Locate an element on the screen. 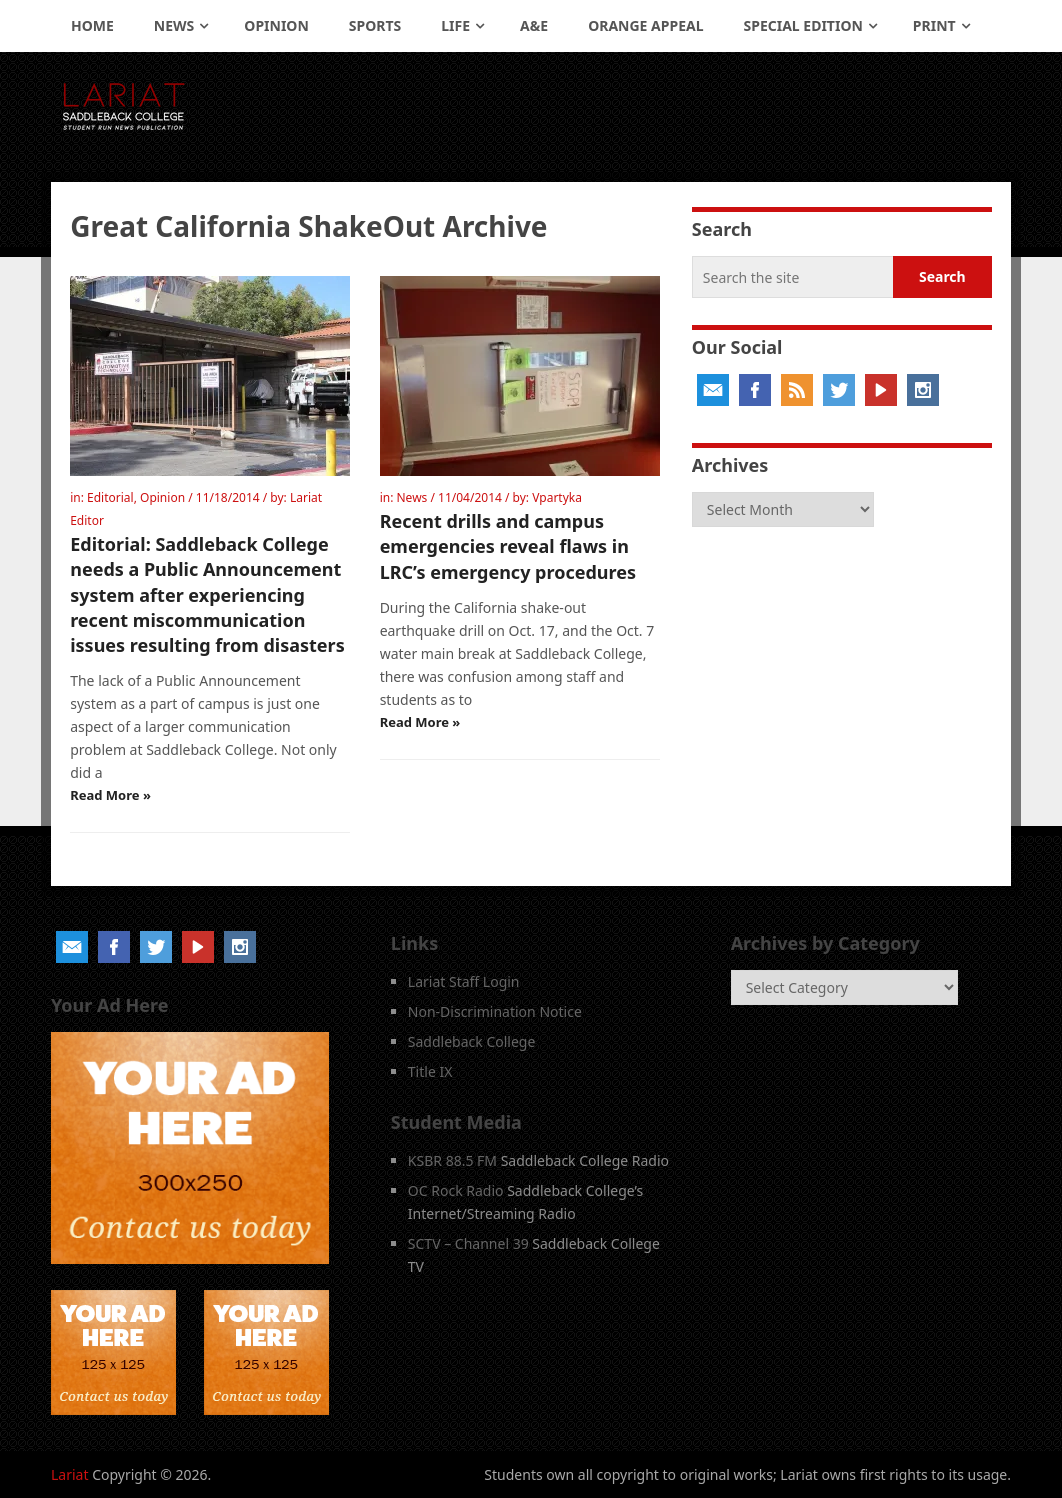 This screenshot has height=1498, width=1062. Special Edition is located at coordinates (803, 25).